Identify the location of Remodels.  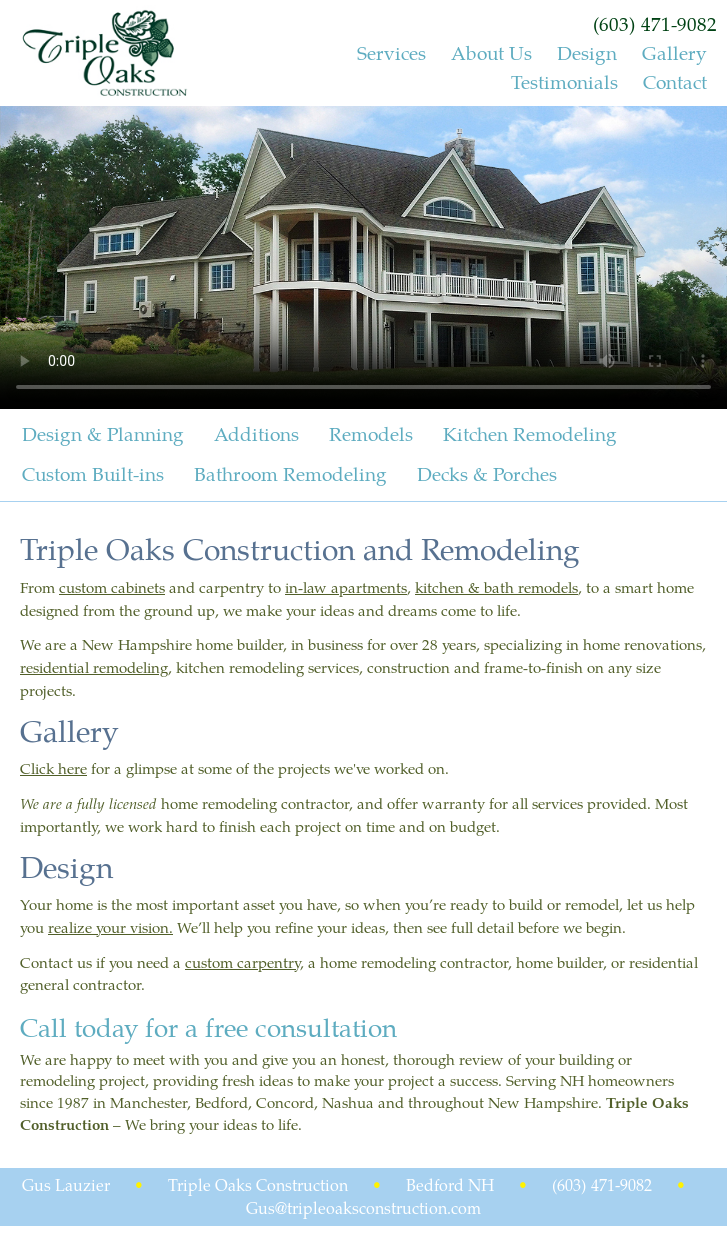
(371, 430).